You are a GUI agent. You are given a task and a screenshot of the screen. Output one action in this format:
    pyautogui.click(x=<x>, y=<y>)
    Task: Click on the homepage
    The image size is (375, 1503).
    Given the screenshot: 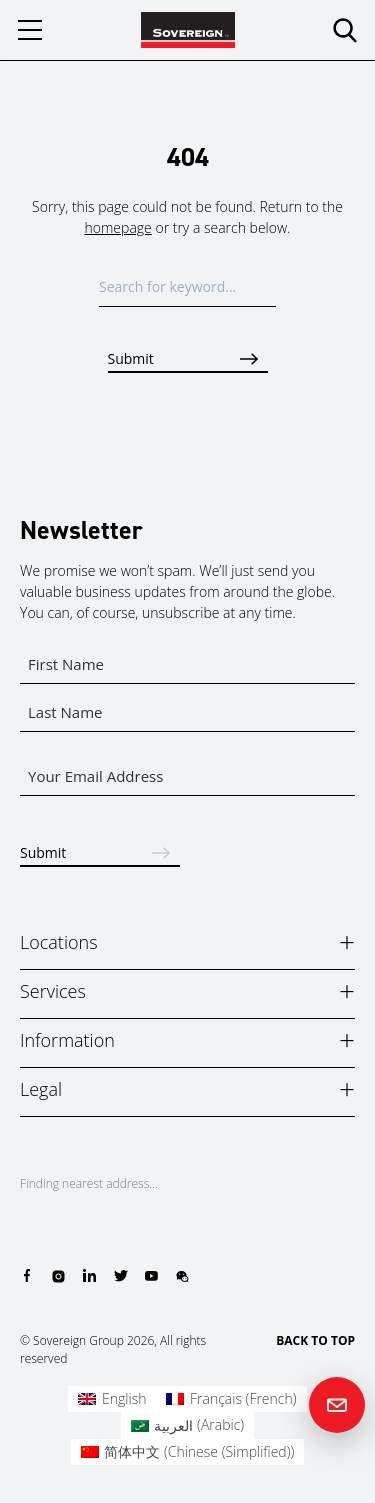 What is the action you would take?
    pyautogui.click(x=118, y=227)
    